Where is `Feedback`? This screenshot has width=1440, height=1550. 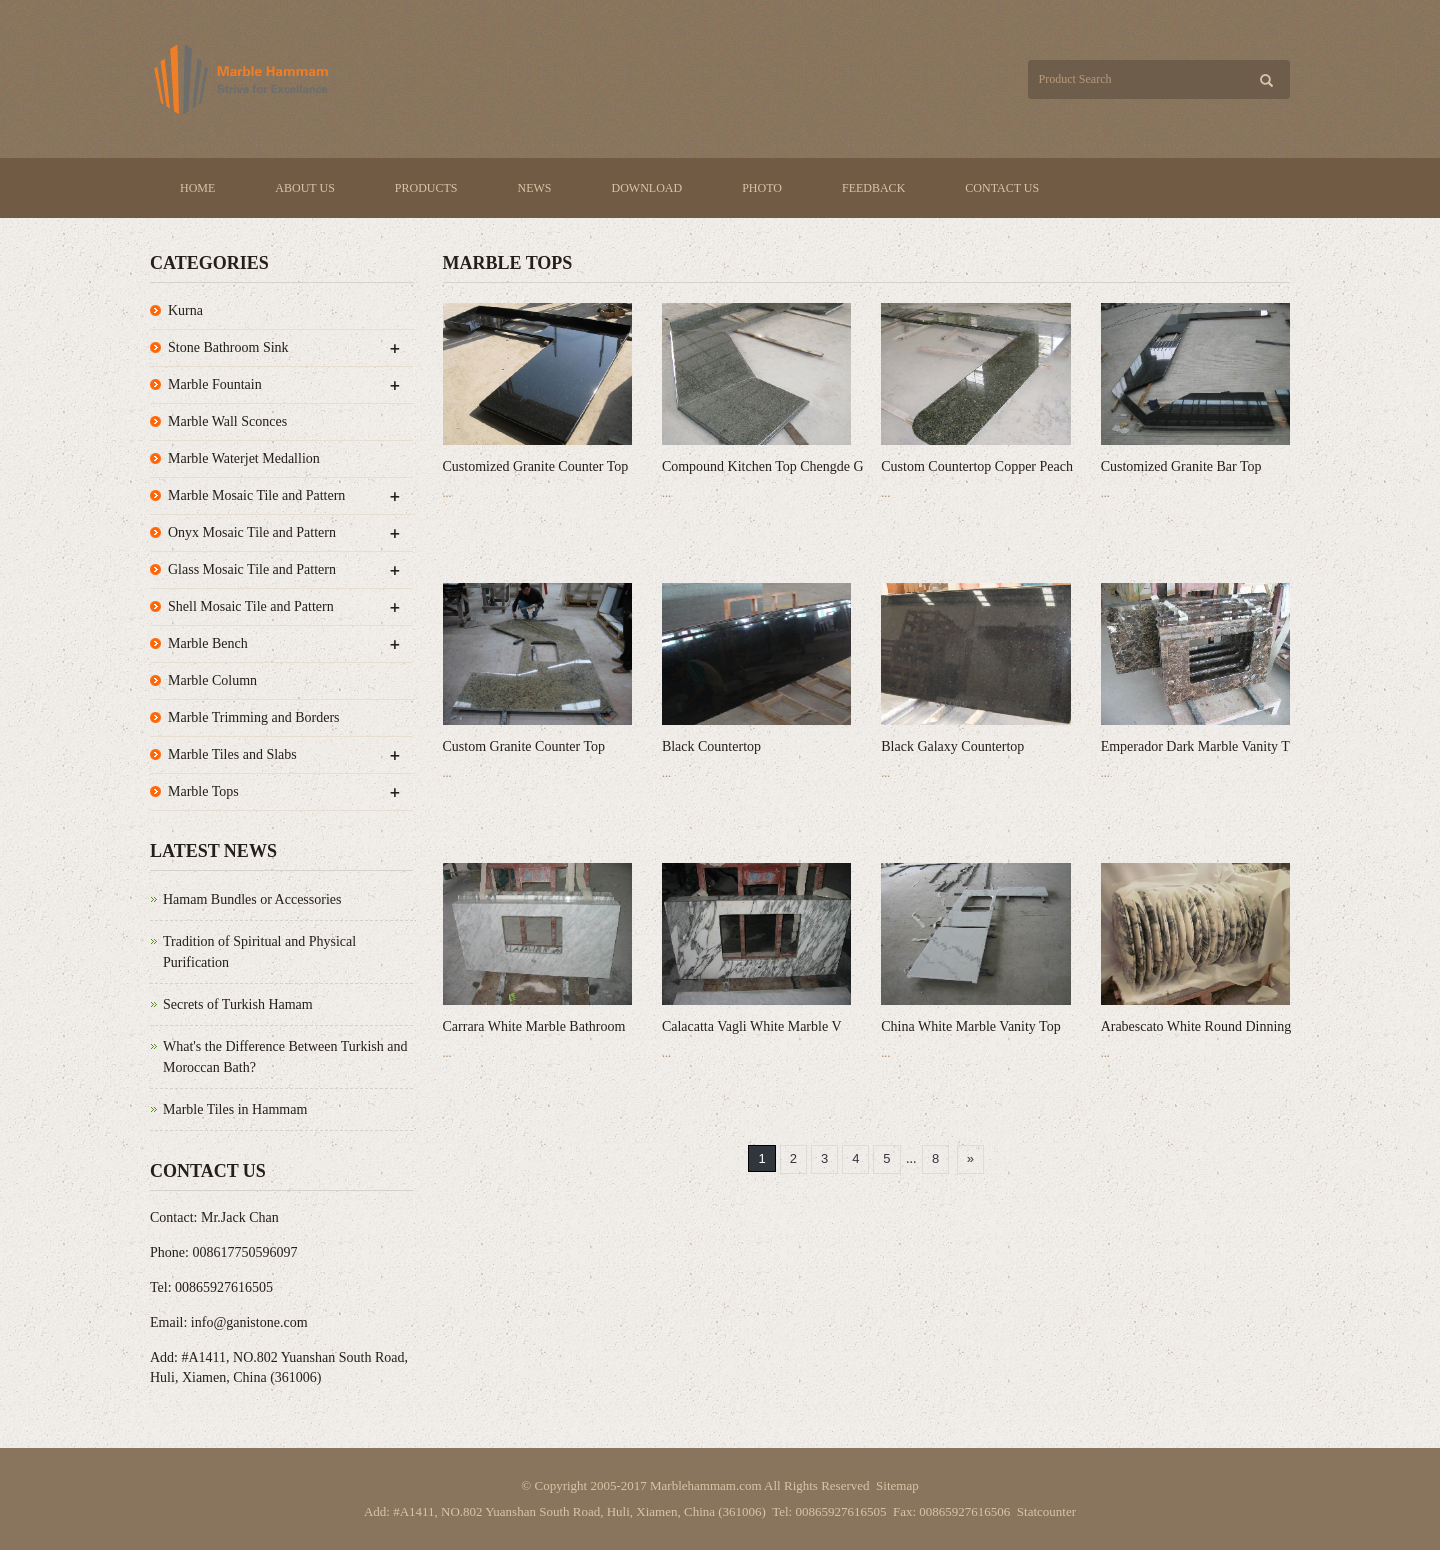
Feedback is located at coordinates (873, 188).